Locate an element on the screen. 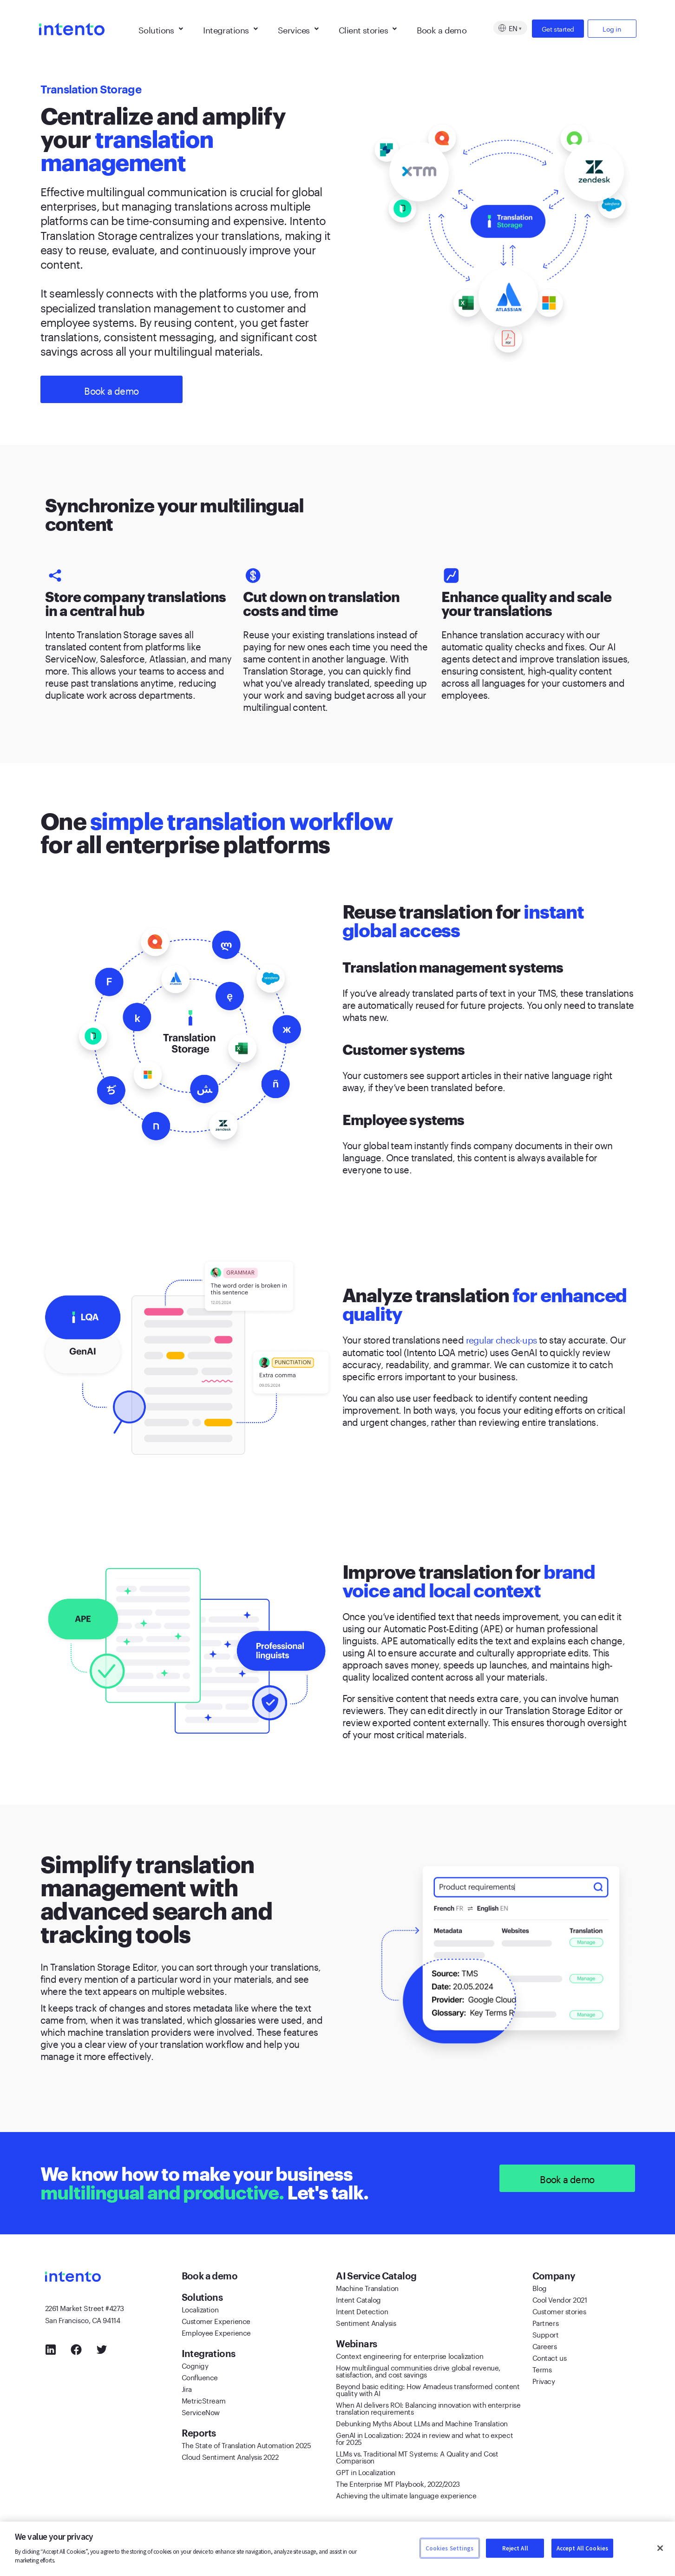 This screenshot has width=675, height=2576. Blog is located at coordinates (539, 2287).